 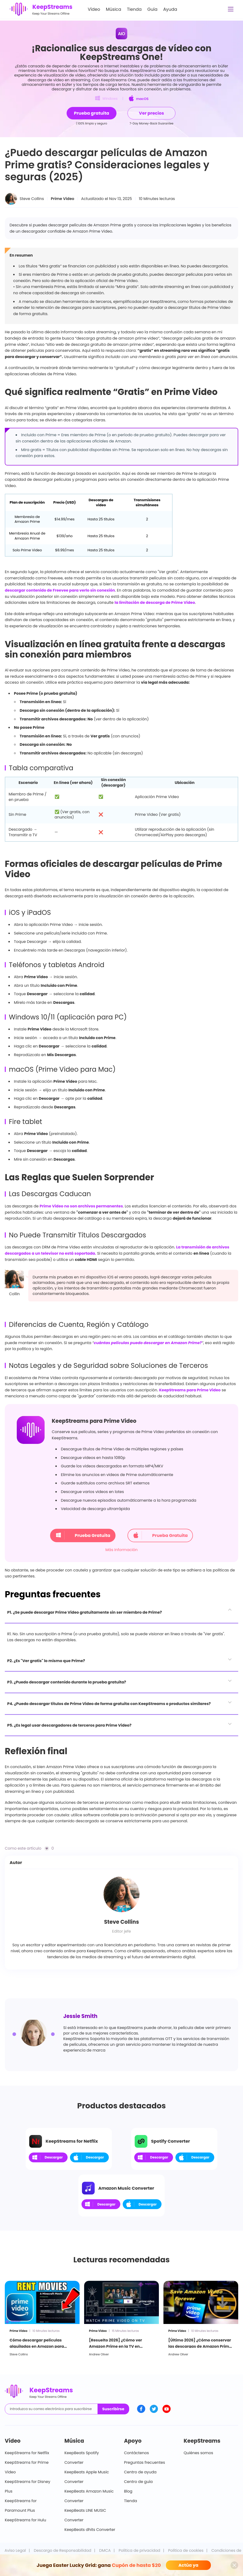 I want to click on Centro de guía, so click(x=138, y=2481).